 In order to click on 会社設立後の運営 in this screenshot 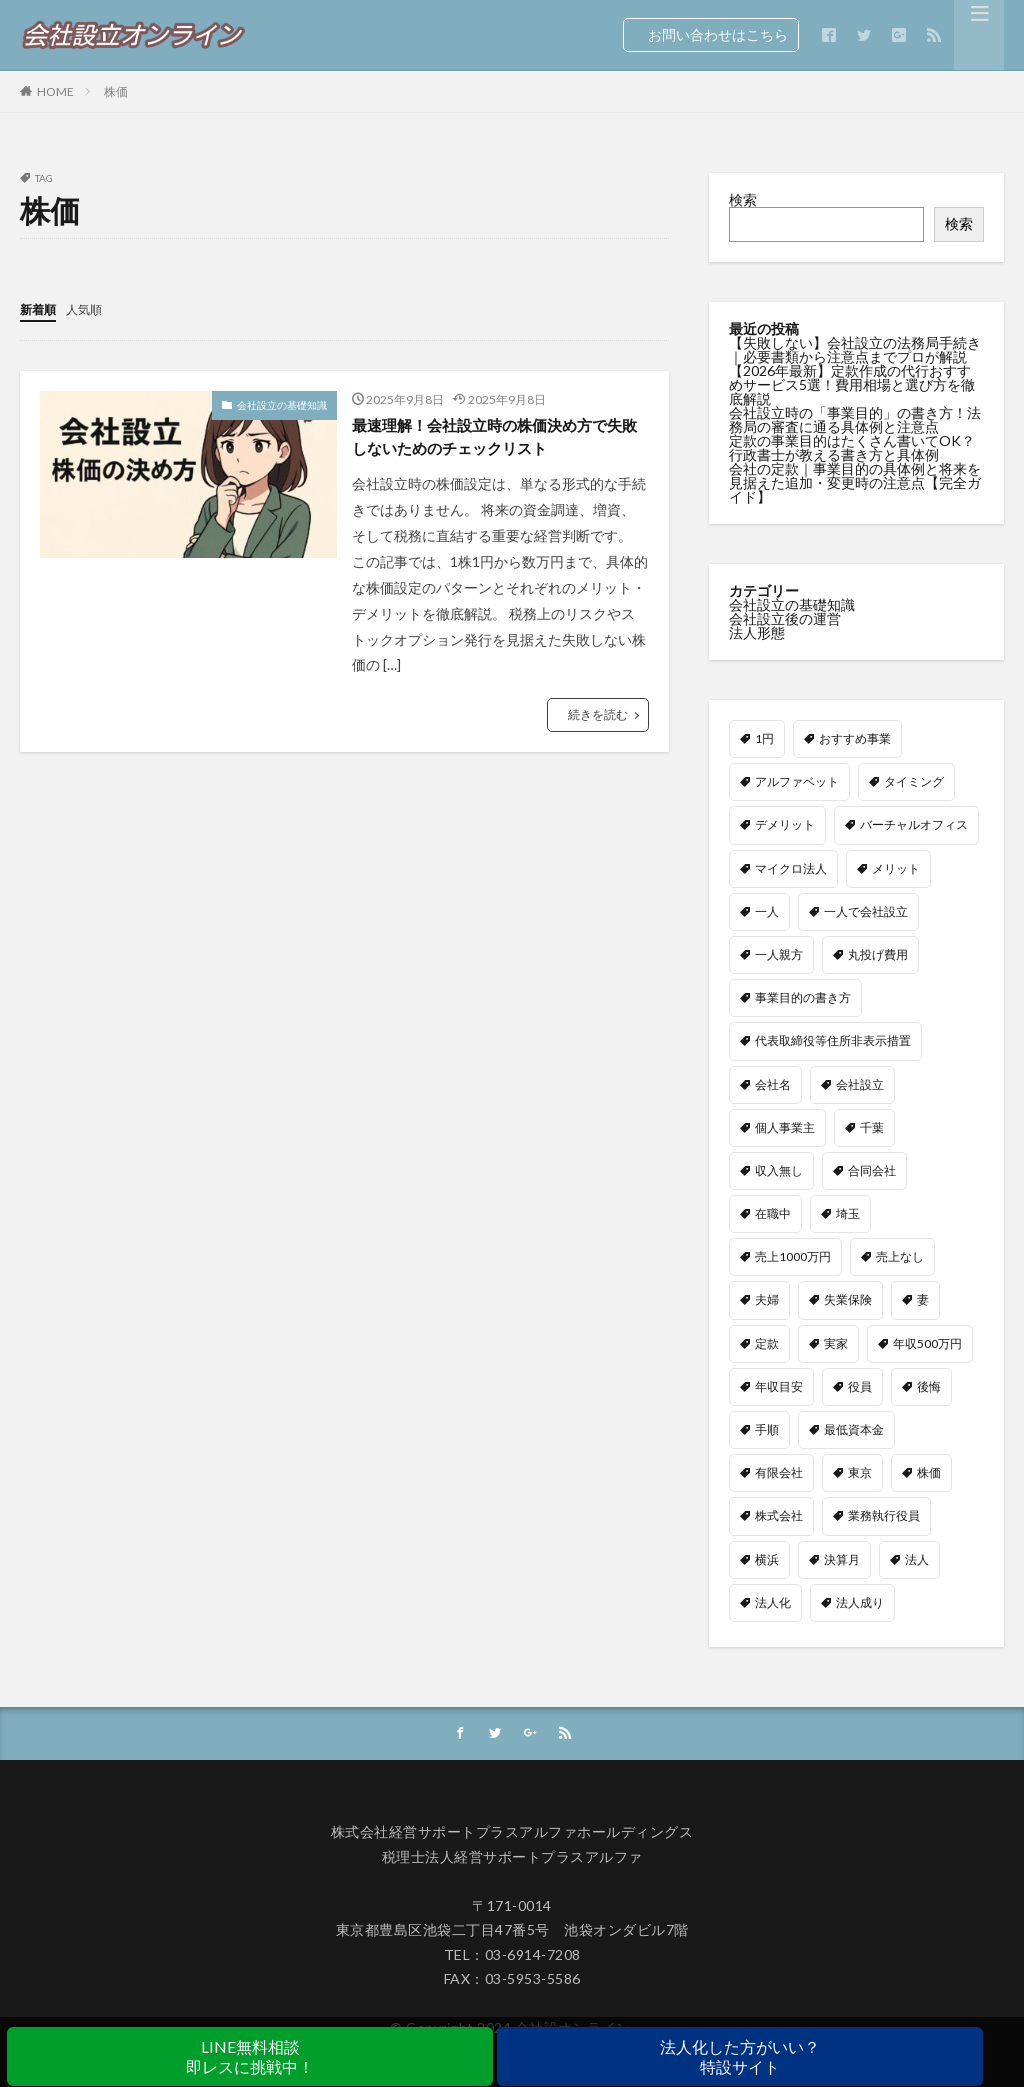, I will do `click(785, 617)`.